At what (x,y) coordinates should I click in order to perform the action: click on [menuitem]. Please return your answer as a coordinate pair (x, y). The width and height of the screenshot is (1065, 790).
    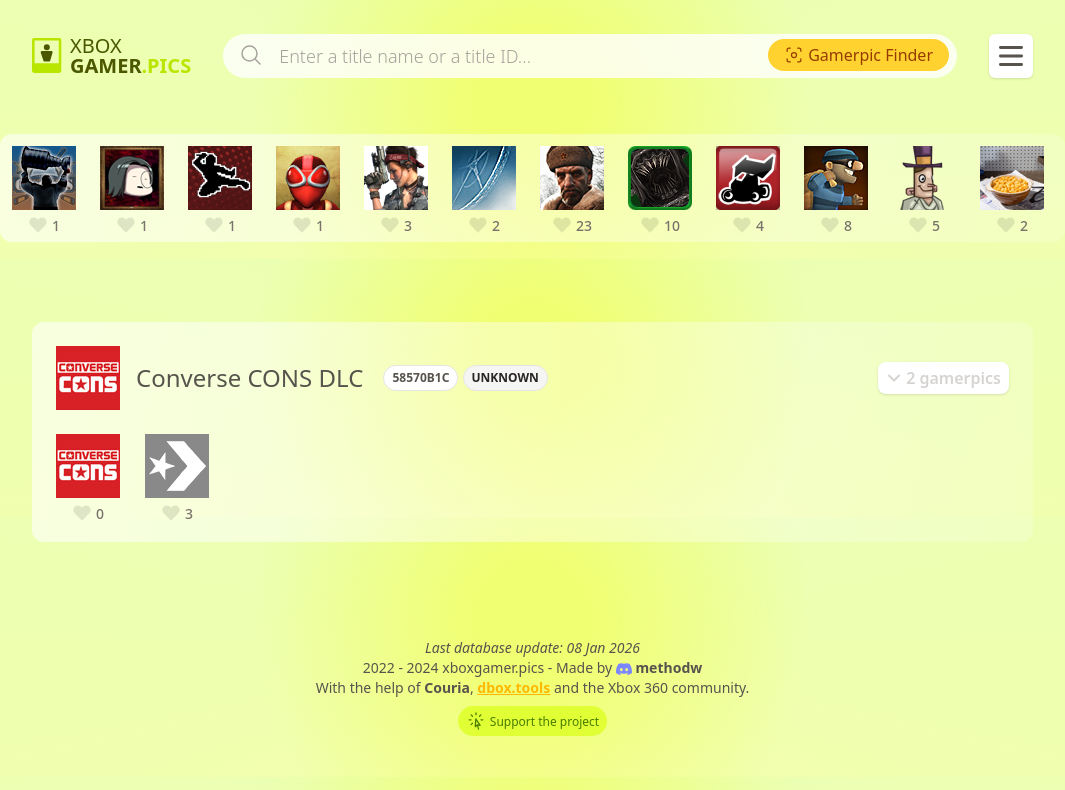
    Looking at the image, I should click on (858, 77).